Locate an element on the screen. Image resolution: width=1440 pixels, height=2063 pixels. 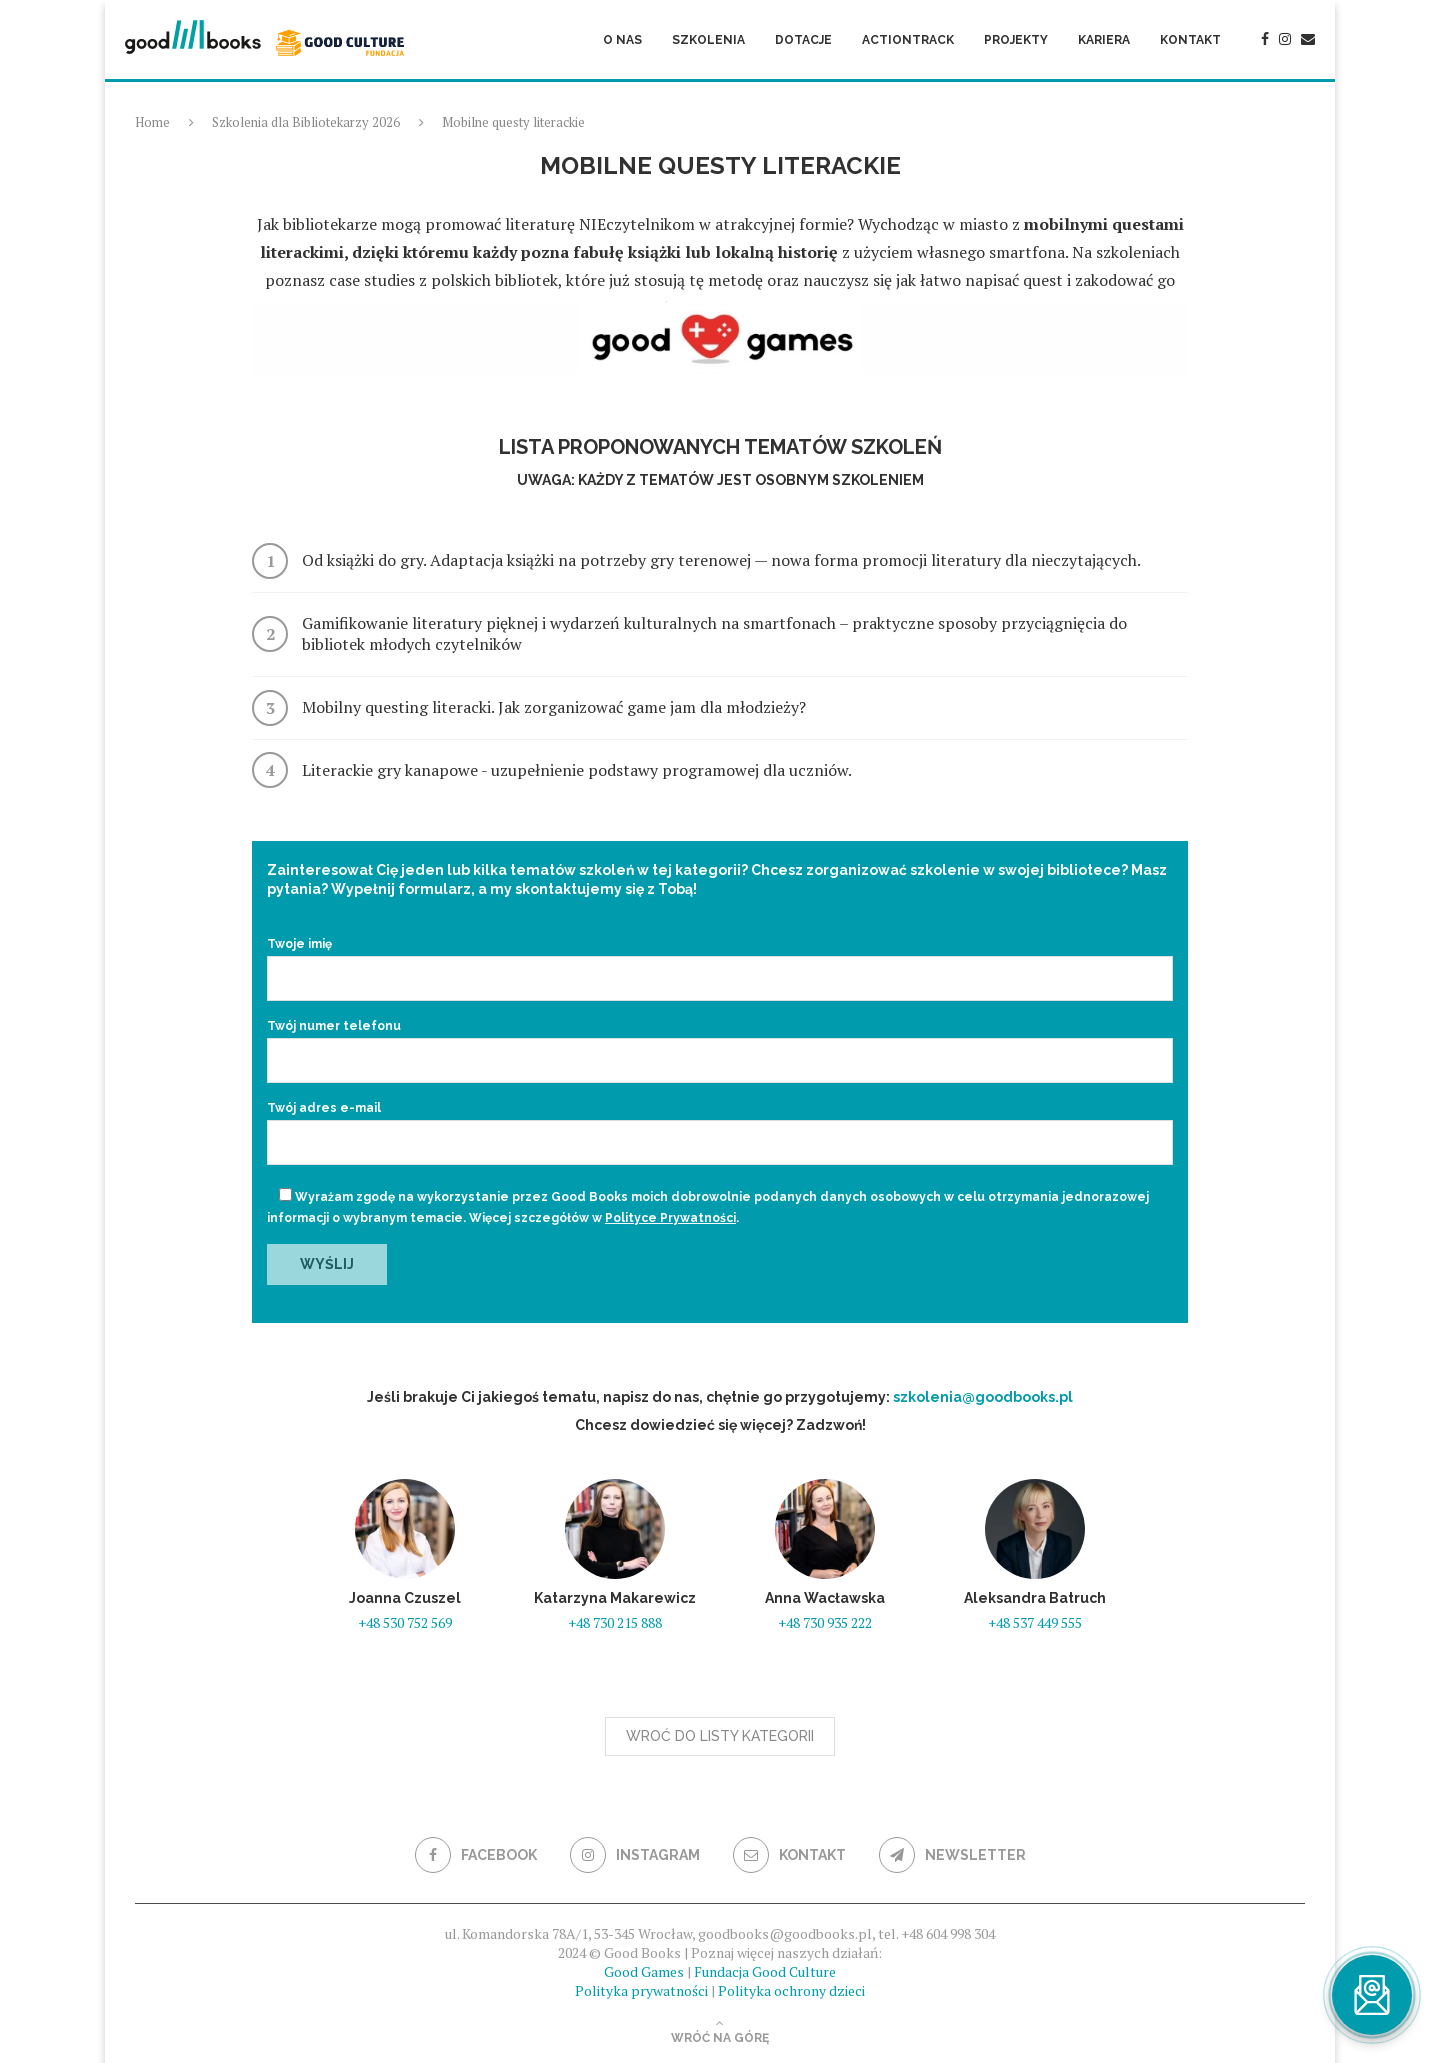
Fundacja Good Culture is located at coordinates (765, 1971).